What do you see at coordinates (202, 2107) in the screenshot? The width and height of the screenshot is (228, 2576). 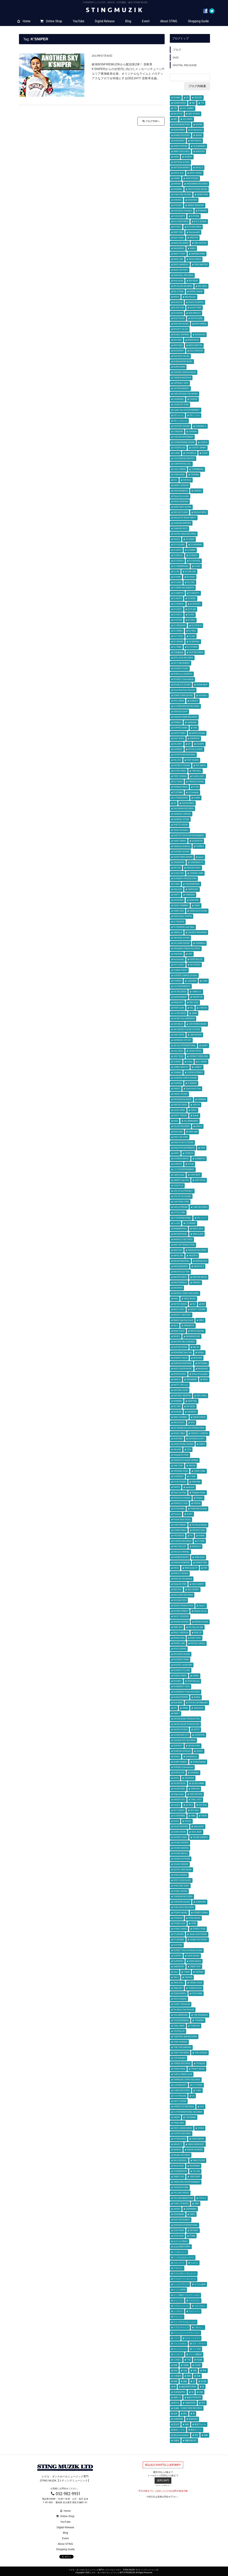 I see `UTH [UTH (1個の項目)]` at bounding box center [202, 2107].